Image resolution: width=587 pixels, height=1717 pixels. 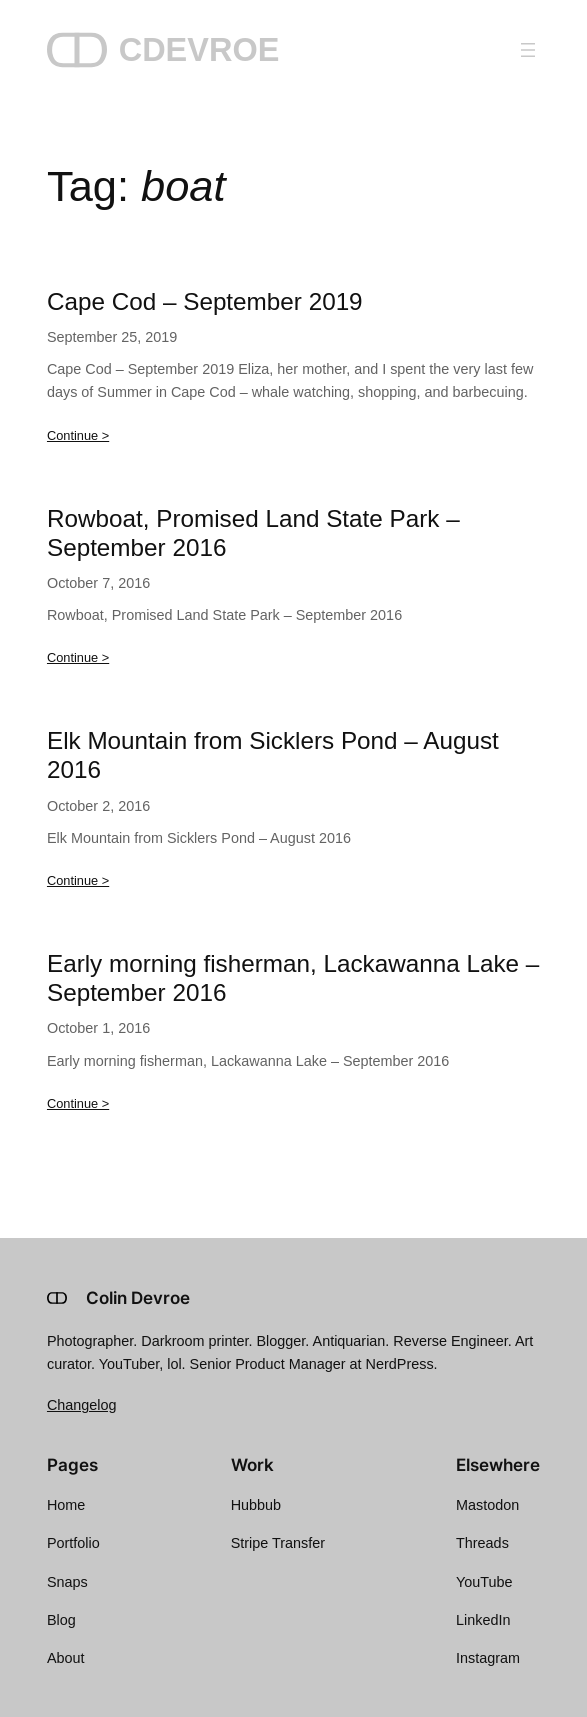 What do you see at coordinates (293, 978) in the screenshot?
I see `Early morning fisherman, Lackawanna Lake – September 2016` at bounding box center [293, 978].